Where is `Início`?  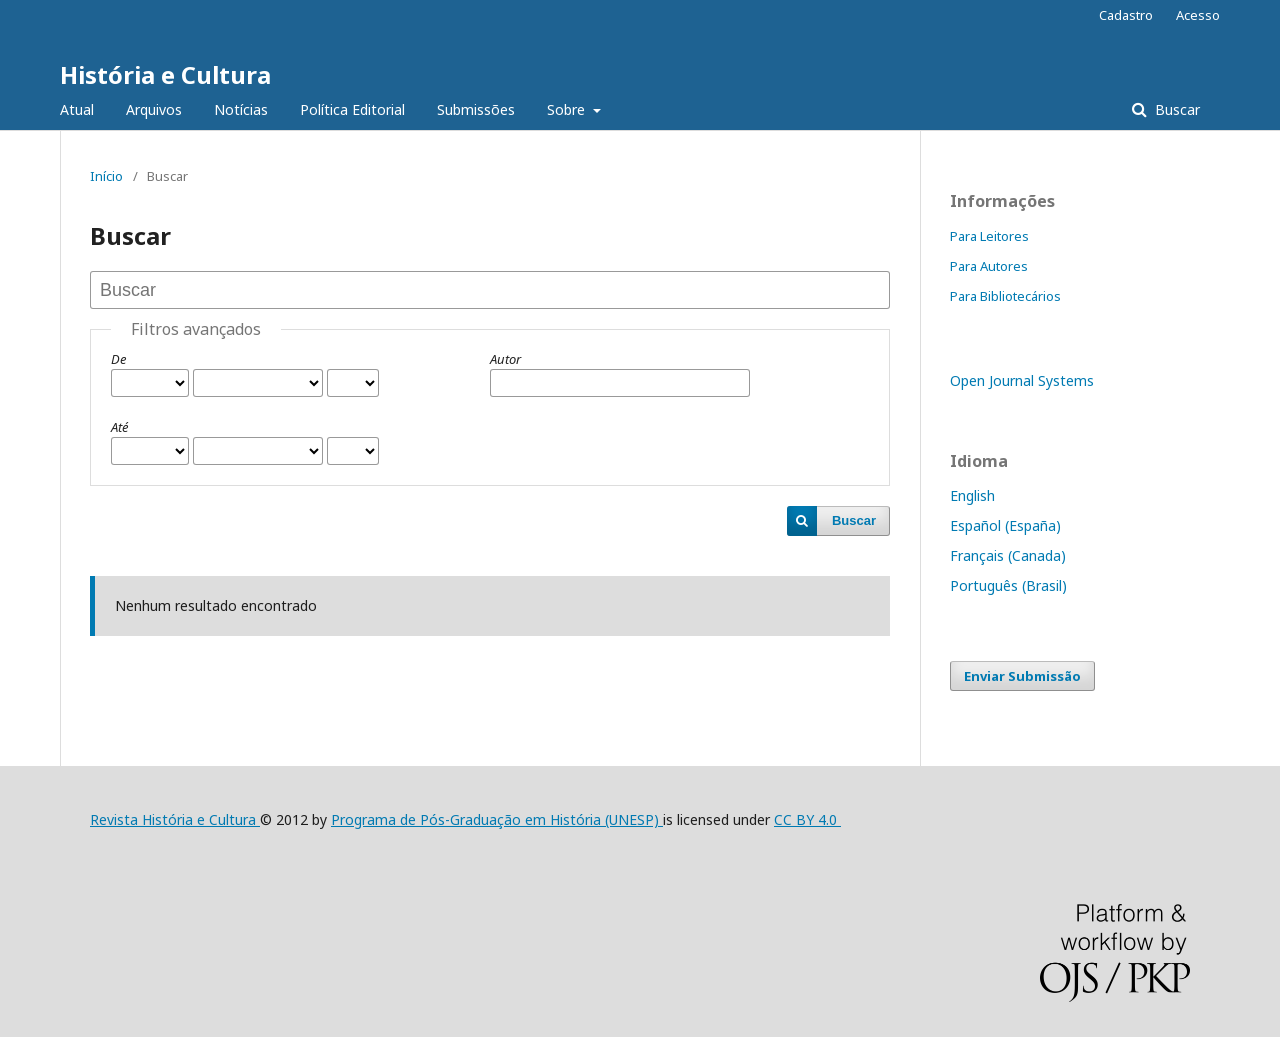
Início is located at coordinates (106, 176).